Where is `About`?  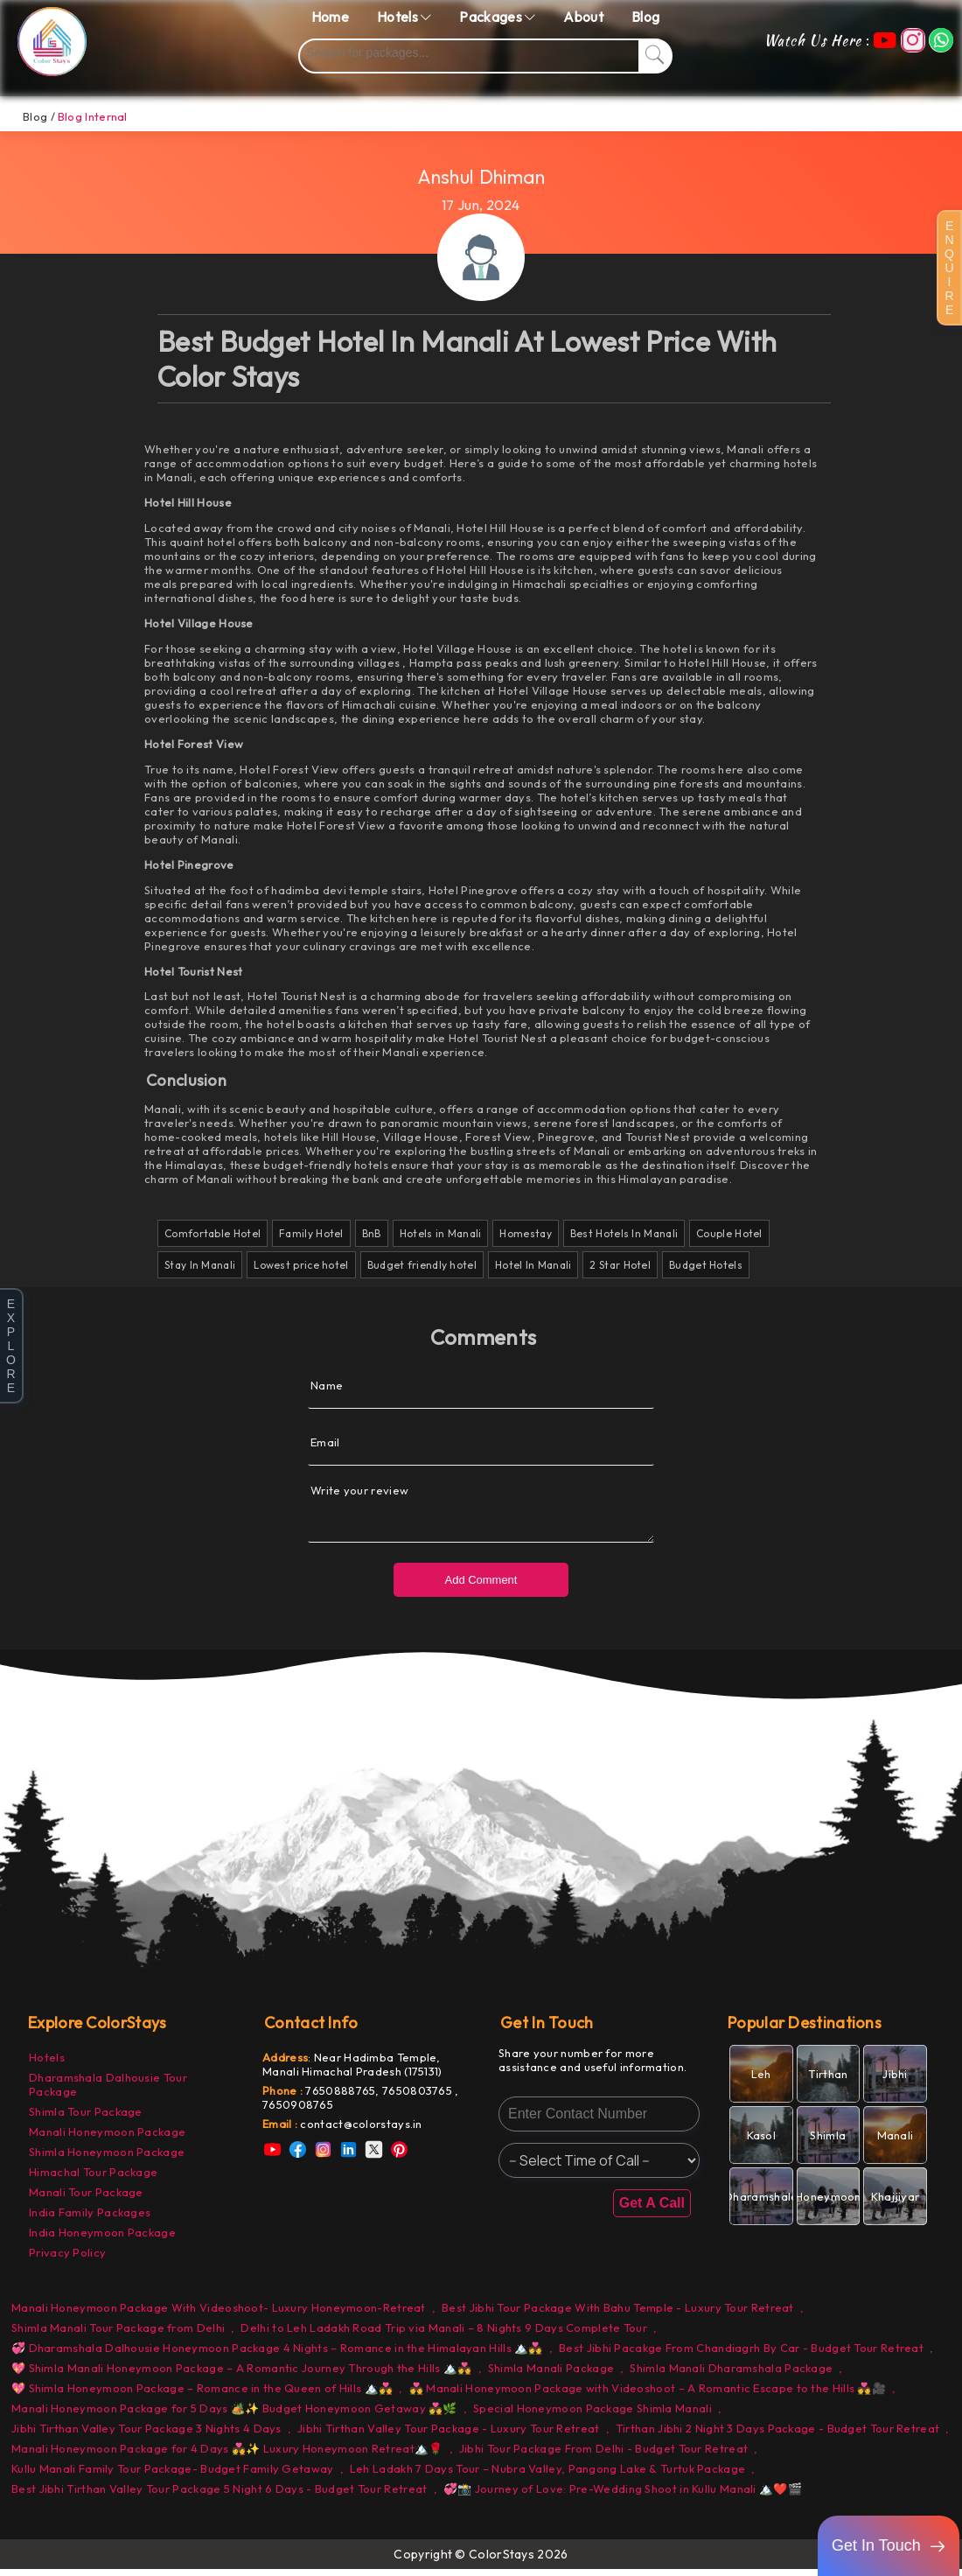
About is located at coordinates (583, 16).